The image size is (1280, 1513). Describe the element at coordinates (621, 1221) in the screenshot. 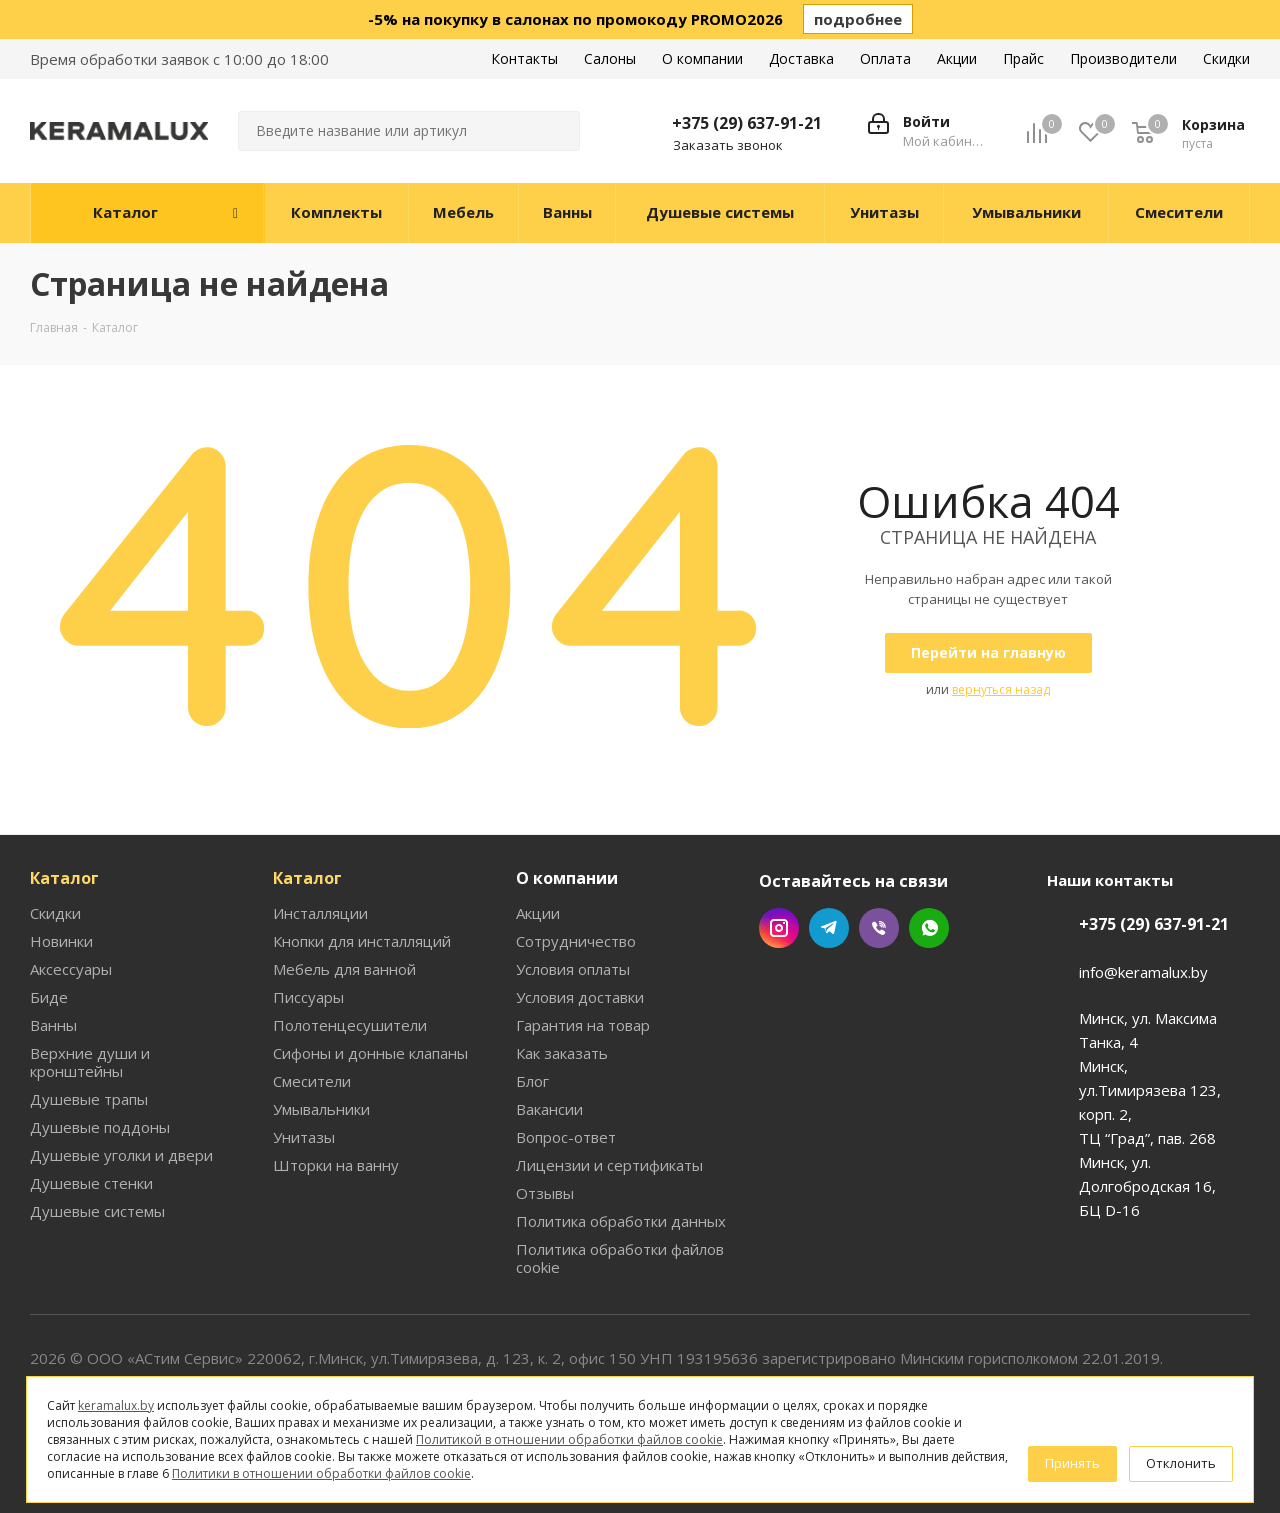

I see `Политика обработки данных` at that location.